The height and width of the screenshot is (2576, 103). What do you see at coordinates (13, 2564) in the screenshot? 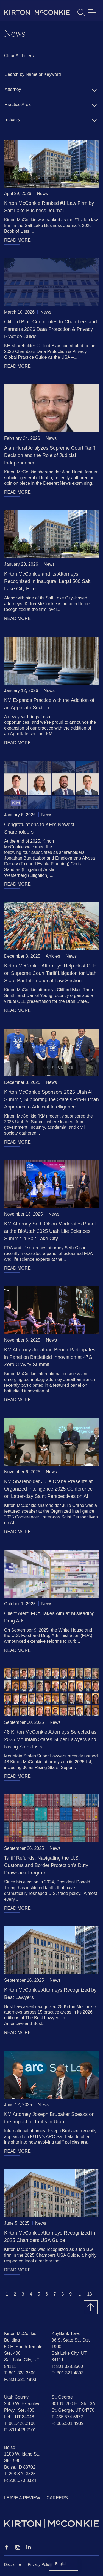
I see `Disclaimer` at bounding box center [13, 2564].